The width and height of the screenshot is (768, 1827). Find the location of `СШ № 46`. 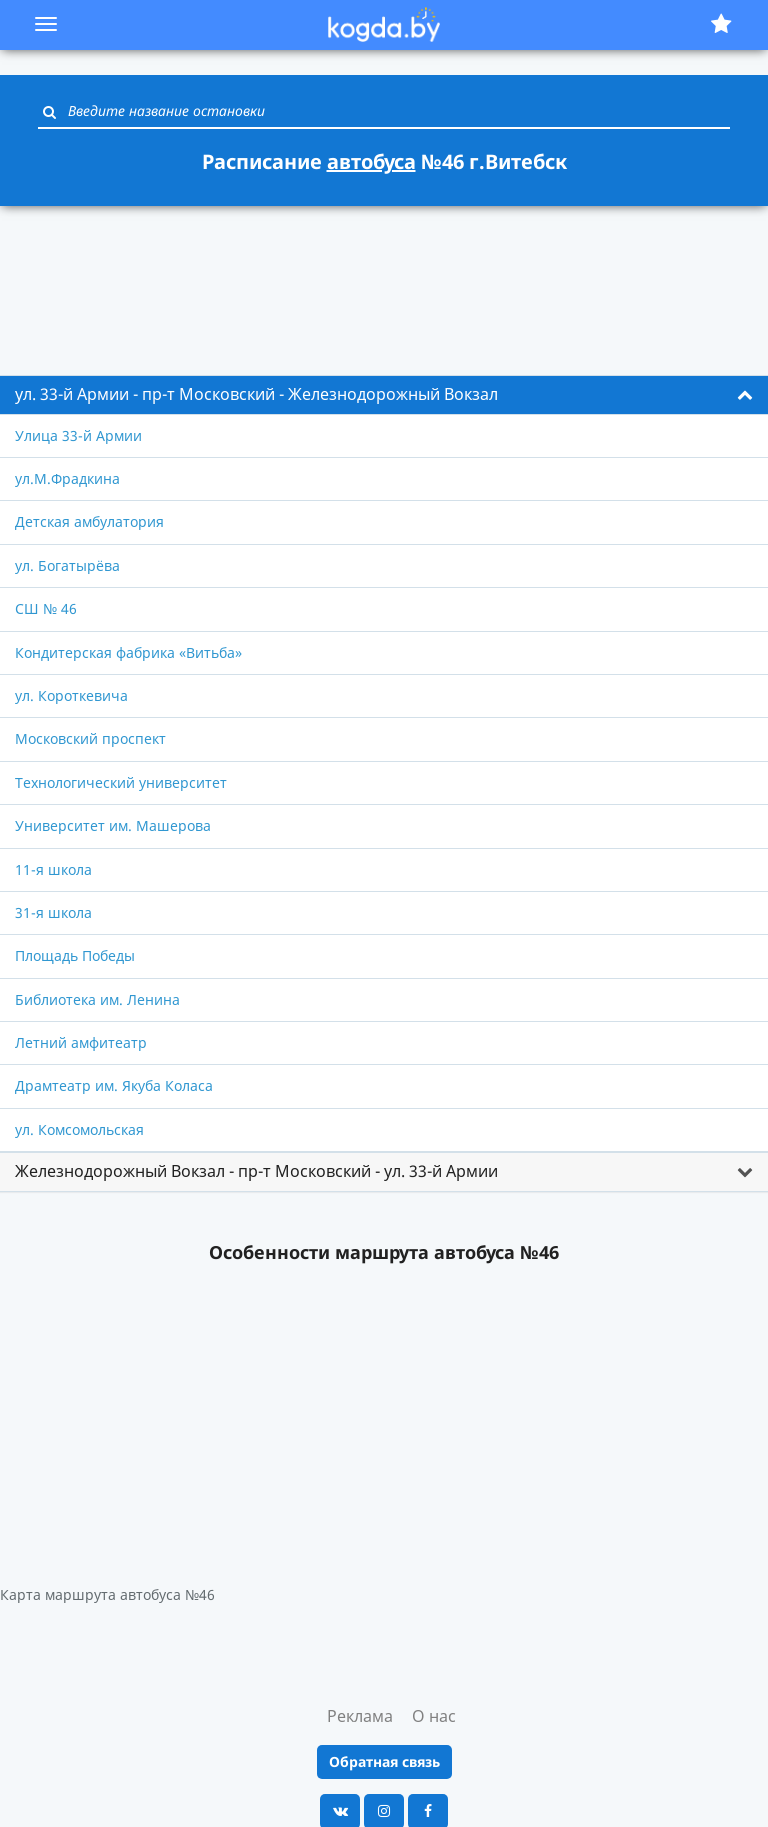

СШ № 46 is located at coordinates (46, 608).